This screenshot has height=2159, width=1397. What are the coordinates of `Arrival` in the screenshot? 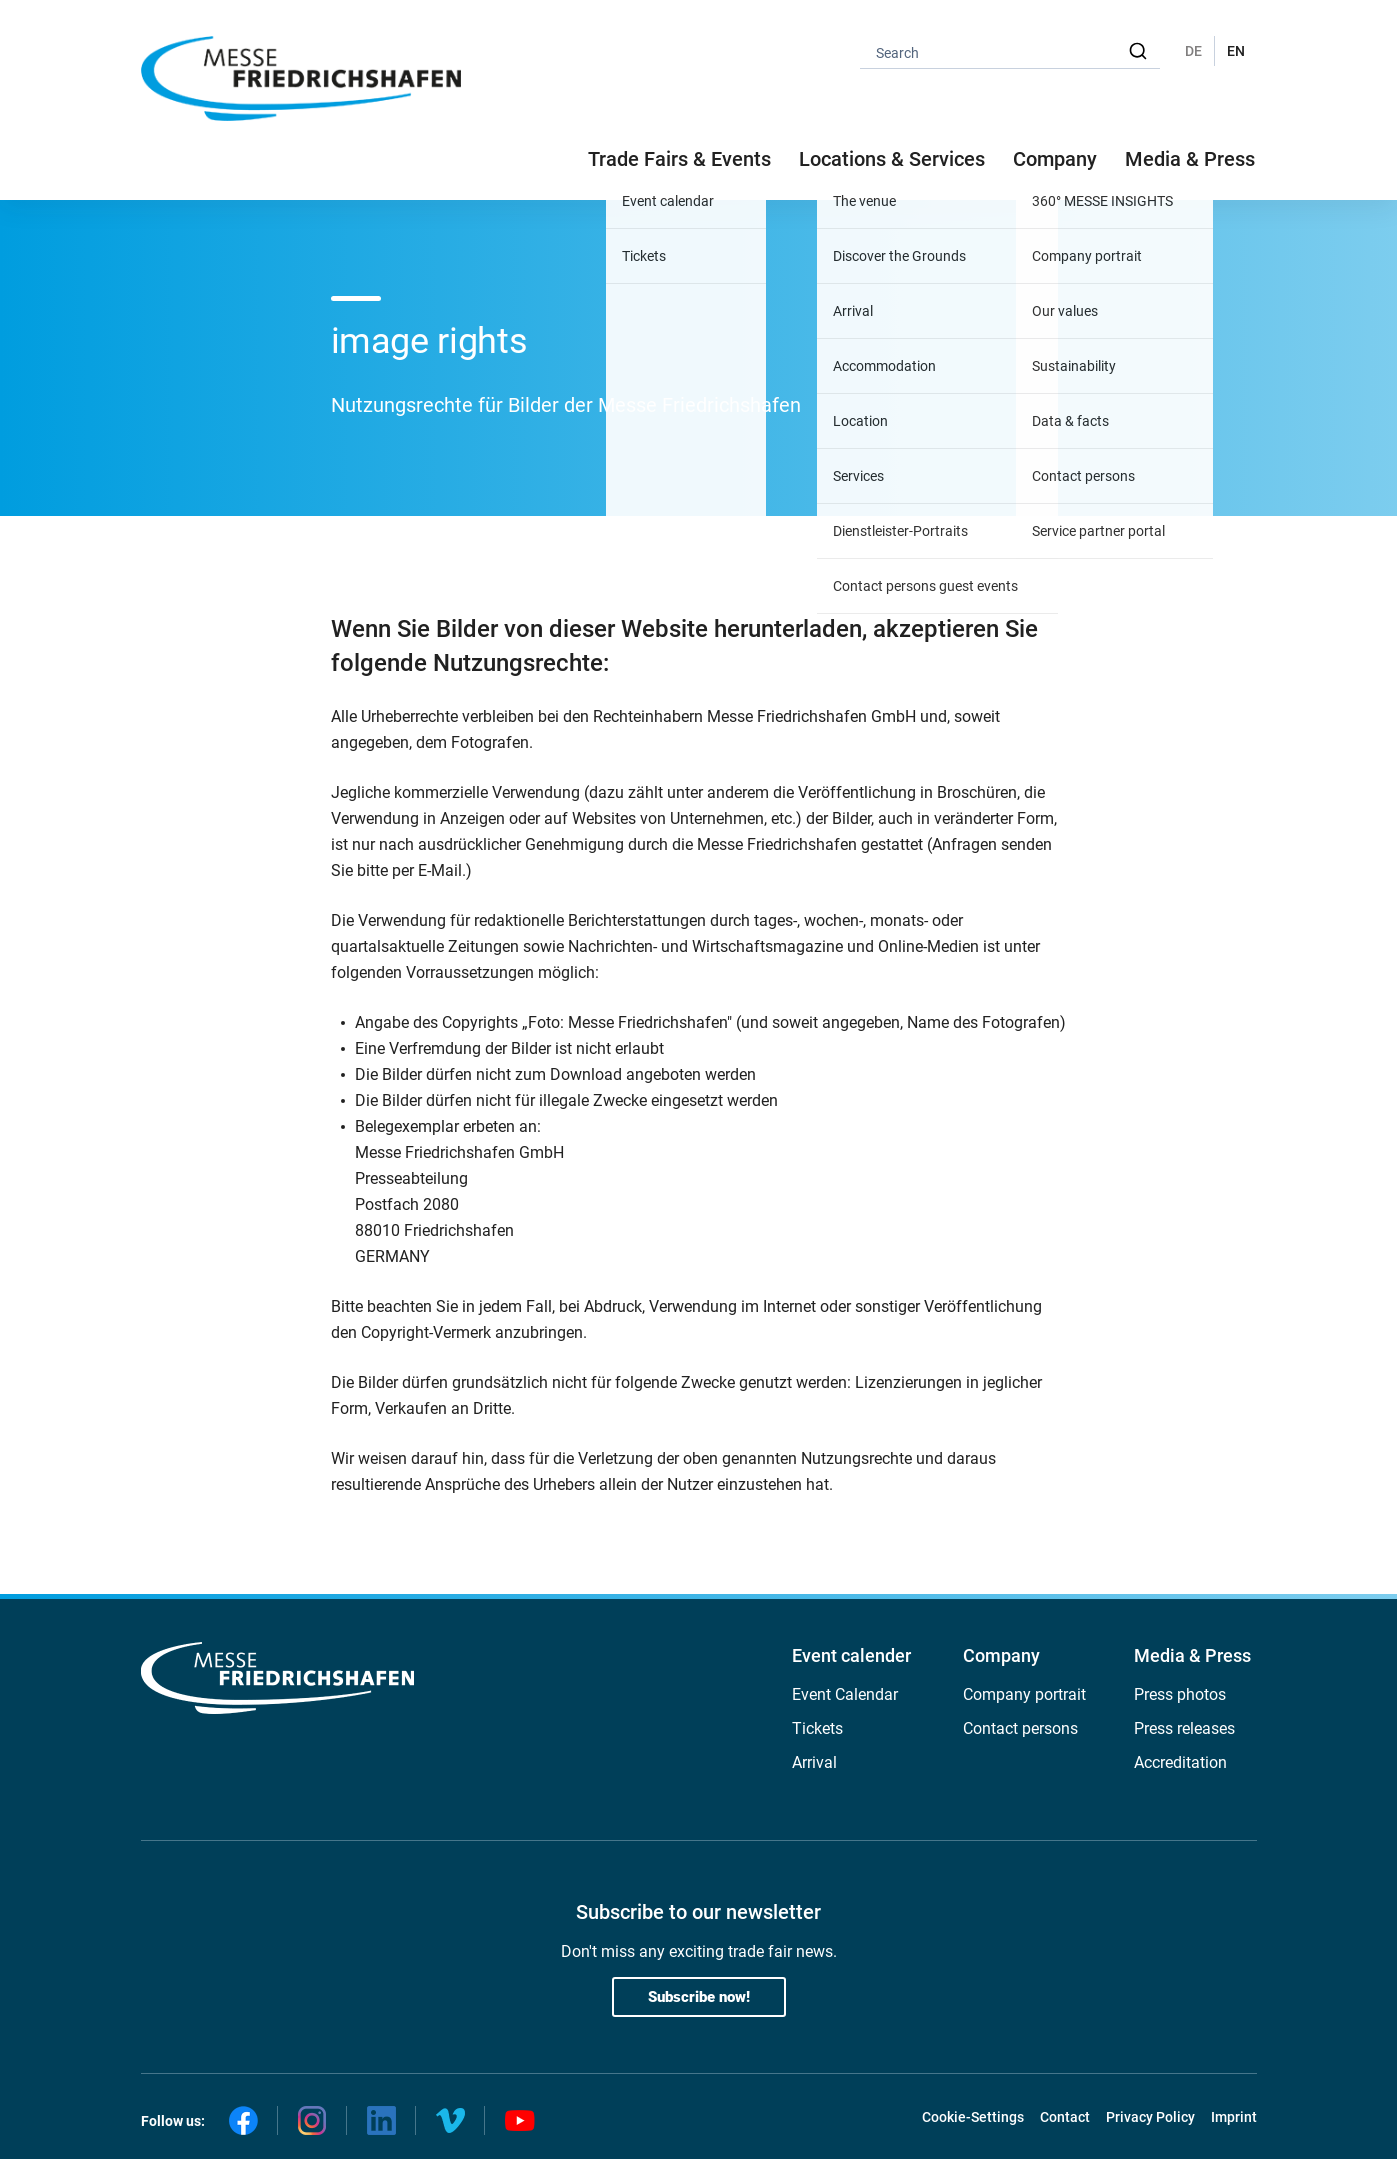 It's located at (814, 1762).